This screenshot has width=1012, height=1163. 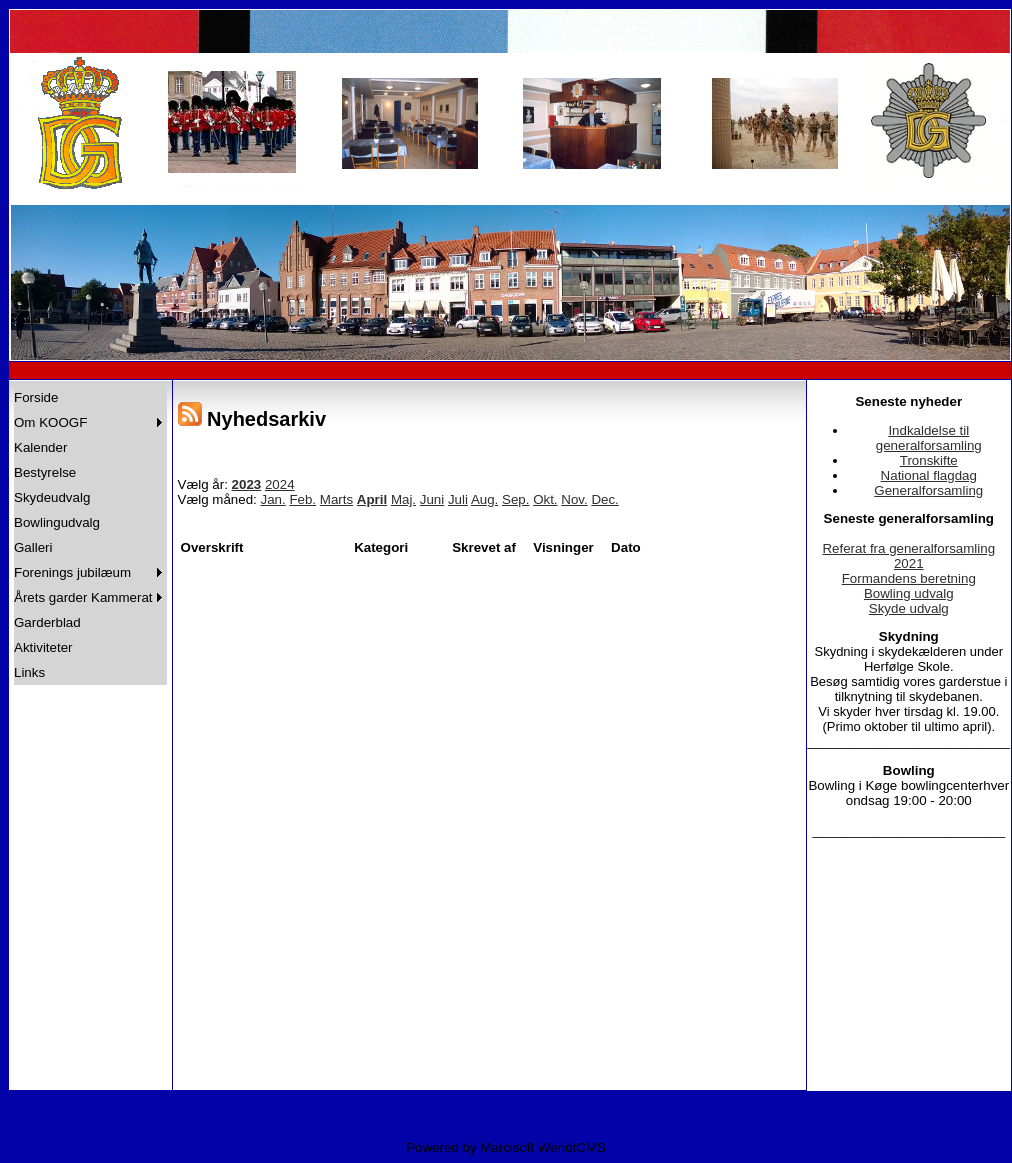 I want to click on Årets garder Kammerat, so click(x=83, y=597).